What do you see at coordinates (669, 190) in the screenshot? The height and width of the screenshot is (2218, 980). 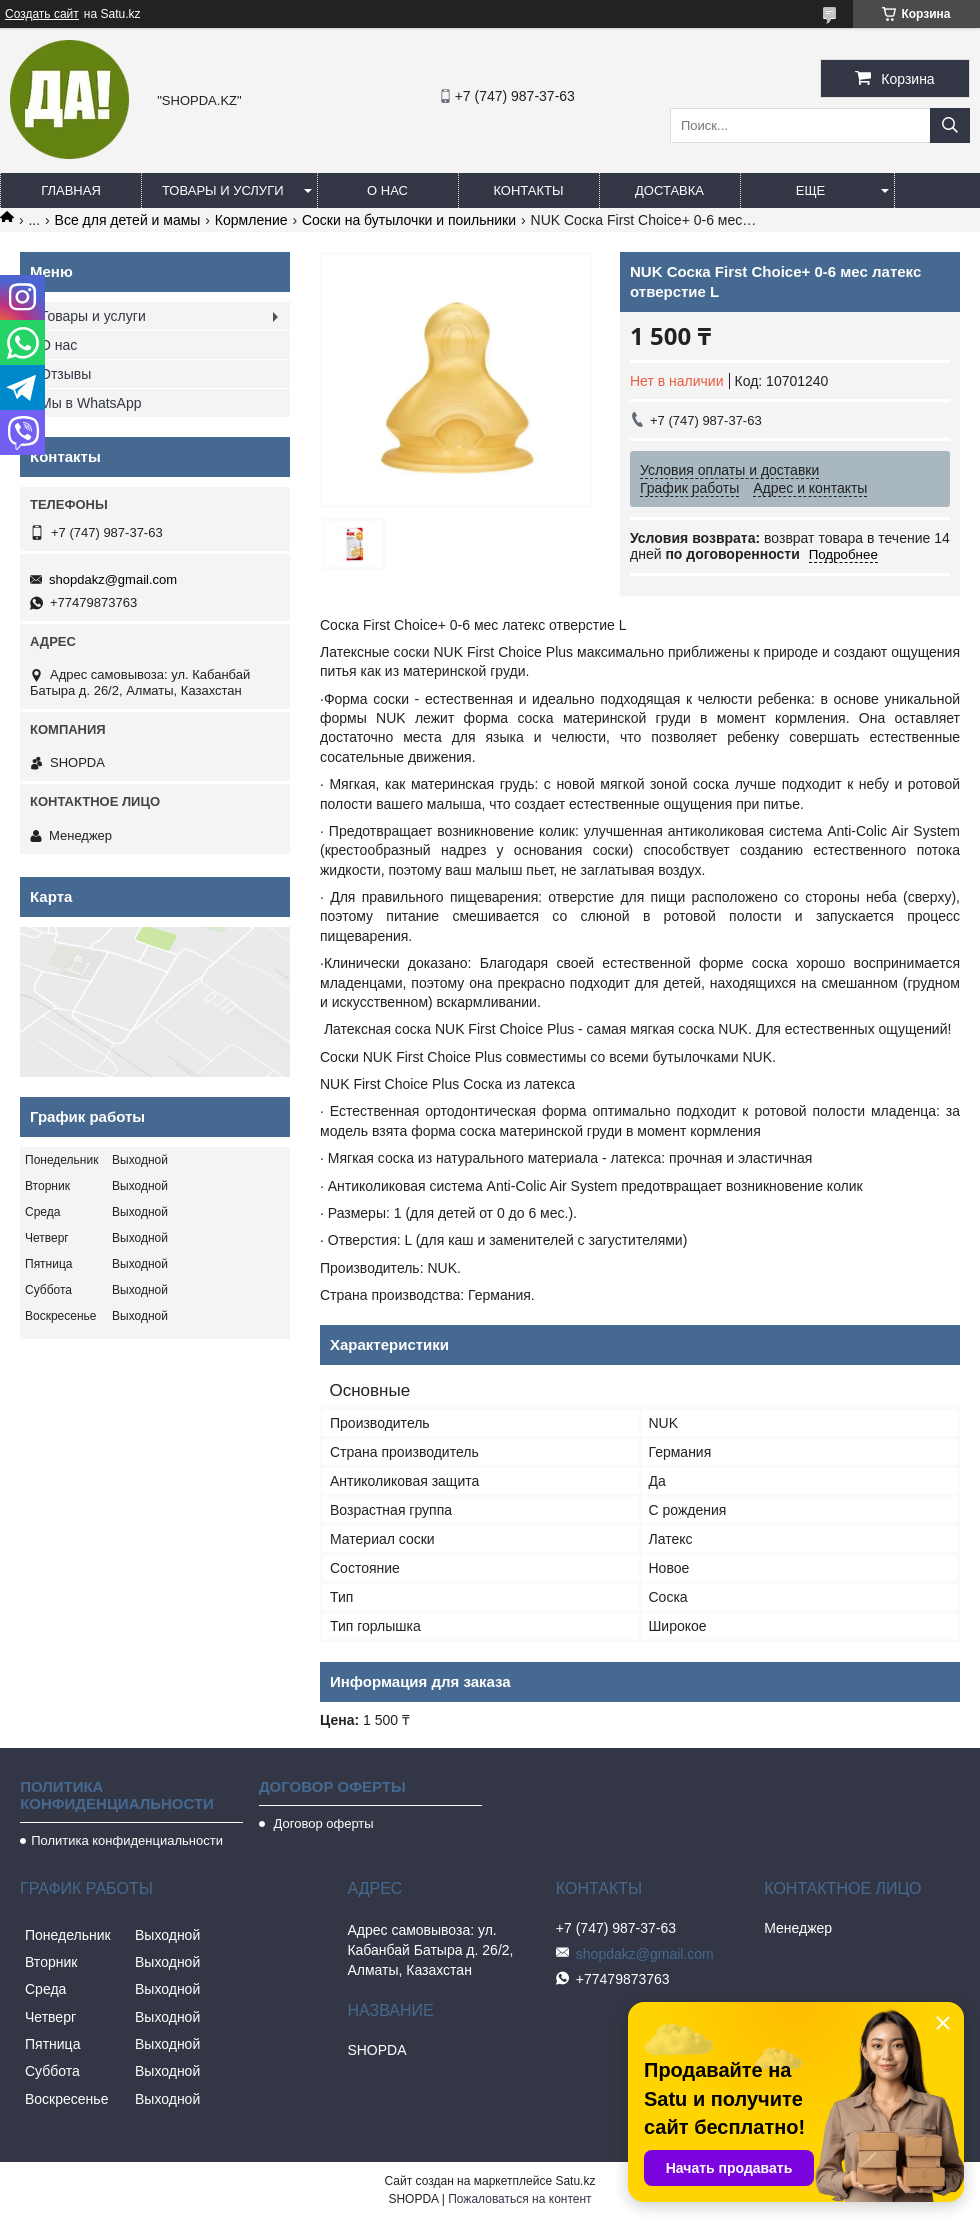 I see `Доставка` at bounding box center [669, 190].